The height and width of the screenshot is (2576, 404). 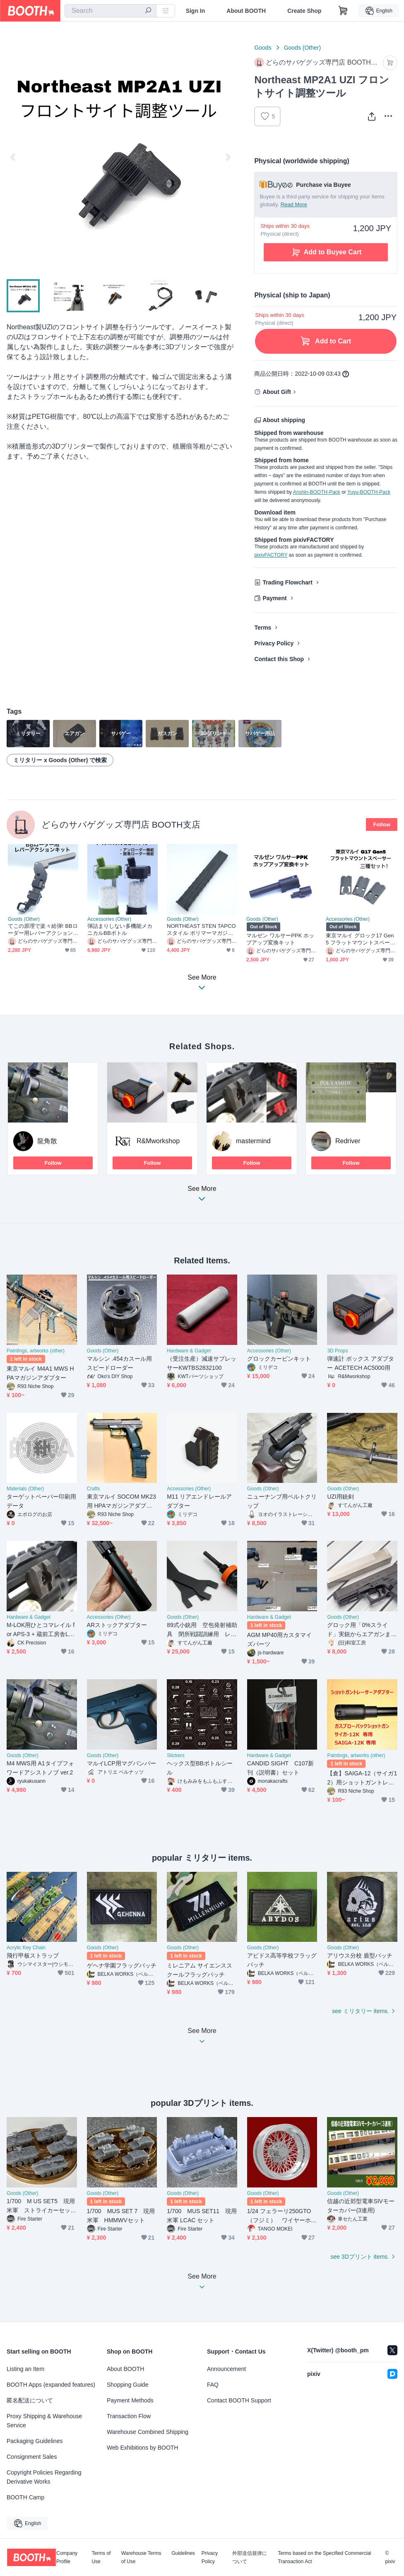 I want to click on Contact this Shop, so click(x=279, y=659).